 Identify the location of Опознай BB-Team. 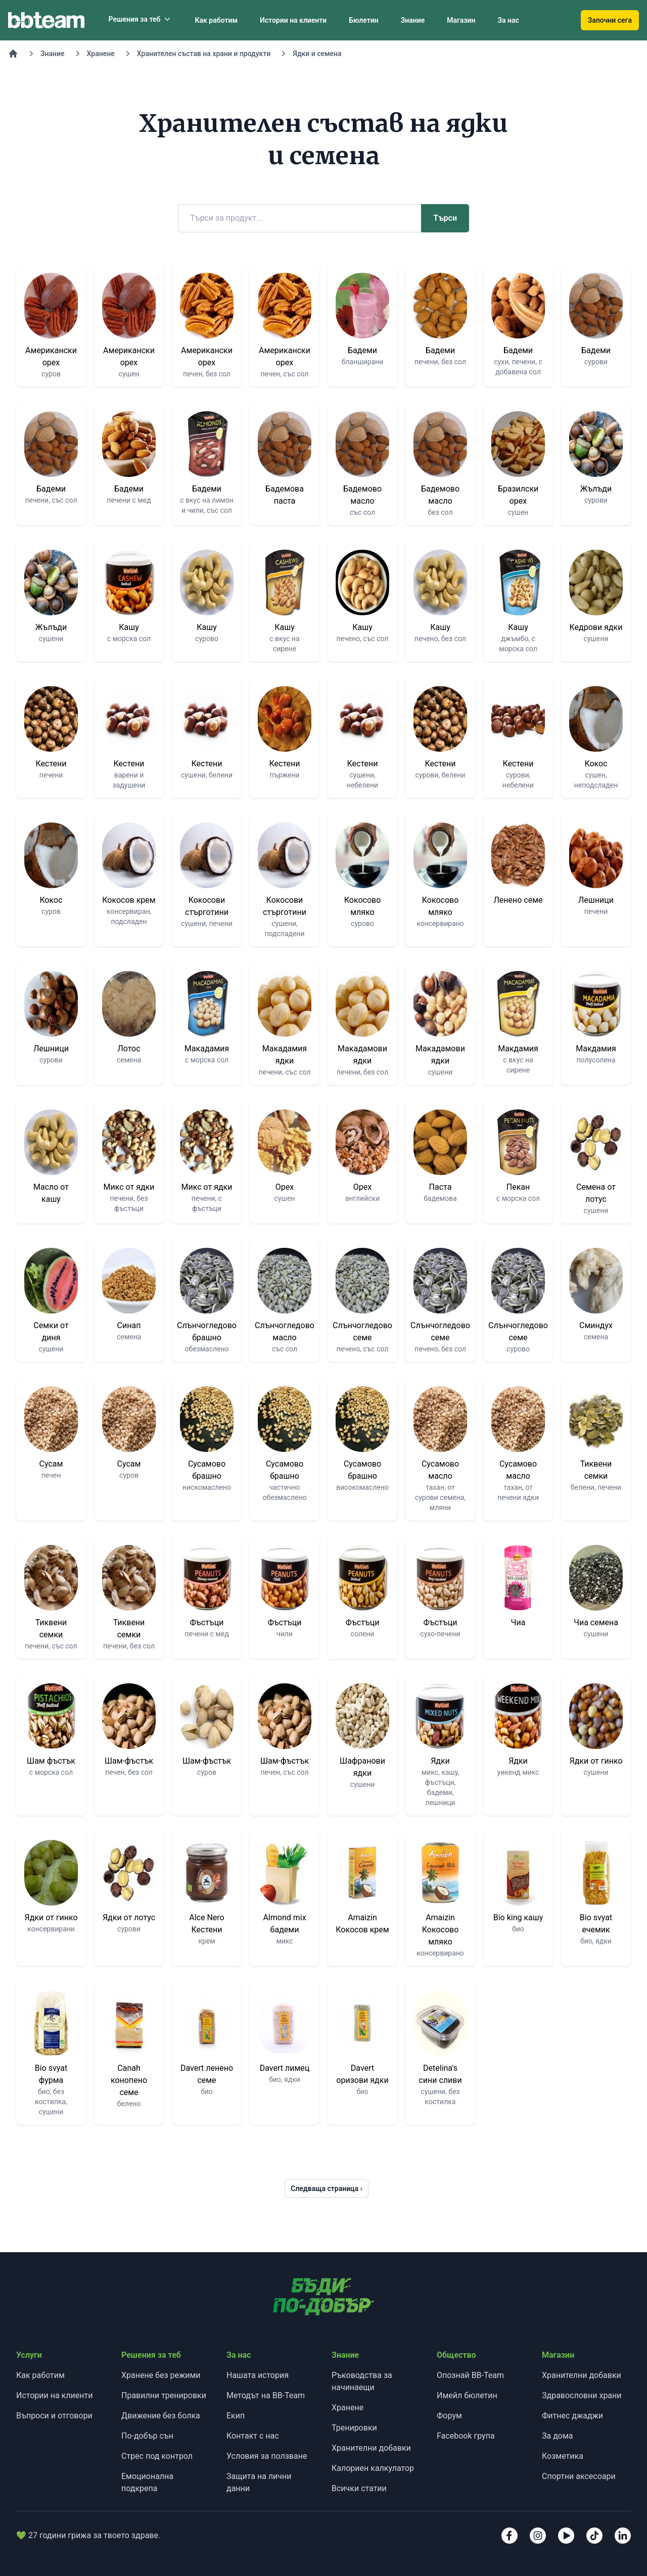
(470, 2375).